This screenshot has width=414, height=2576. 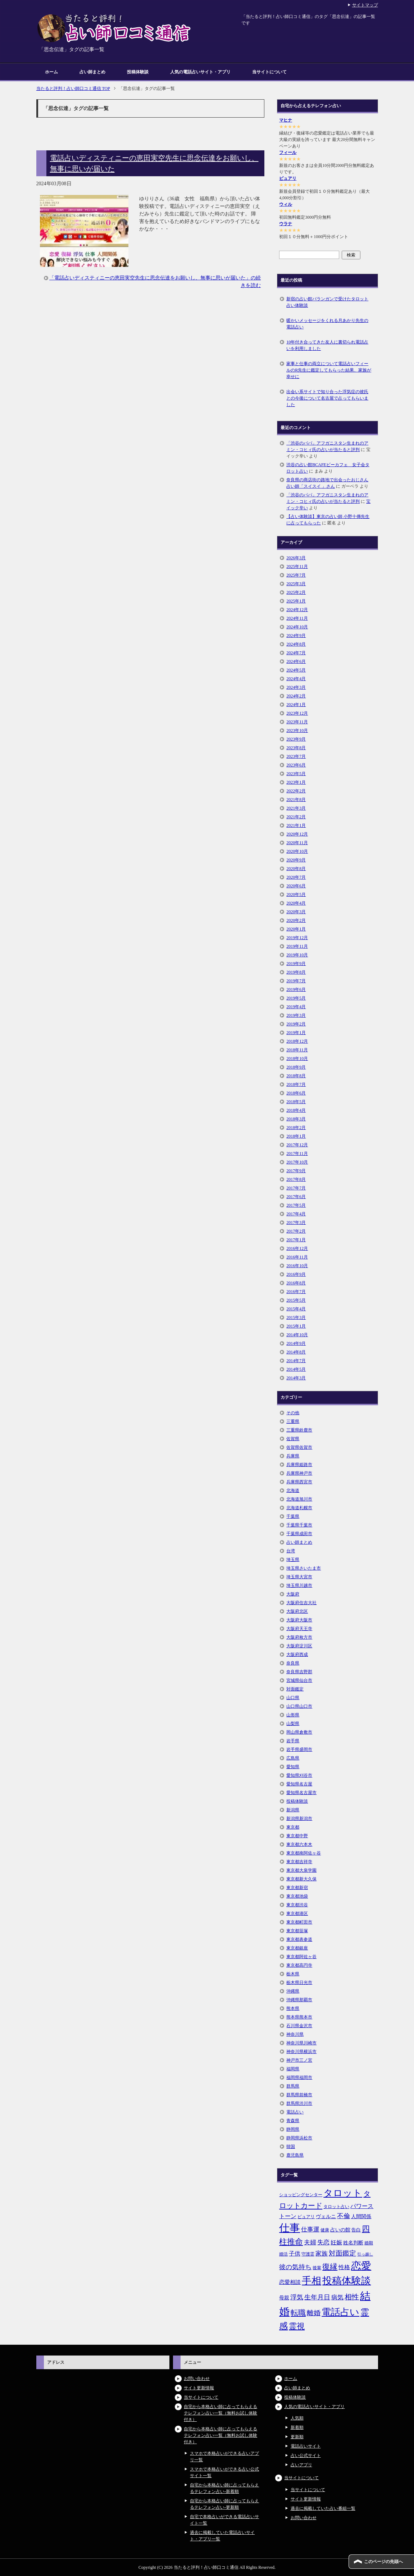 What do you see at coordinates (296, 1317) in the screenshot?
I see `2015年3月` at bounding box center [296, 1317].